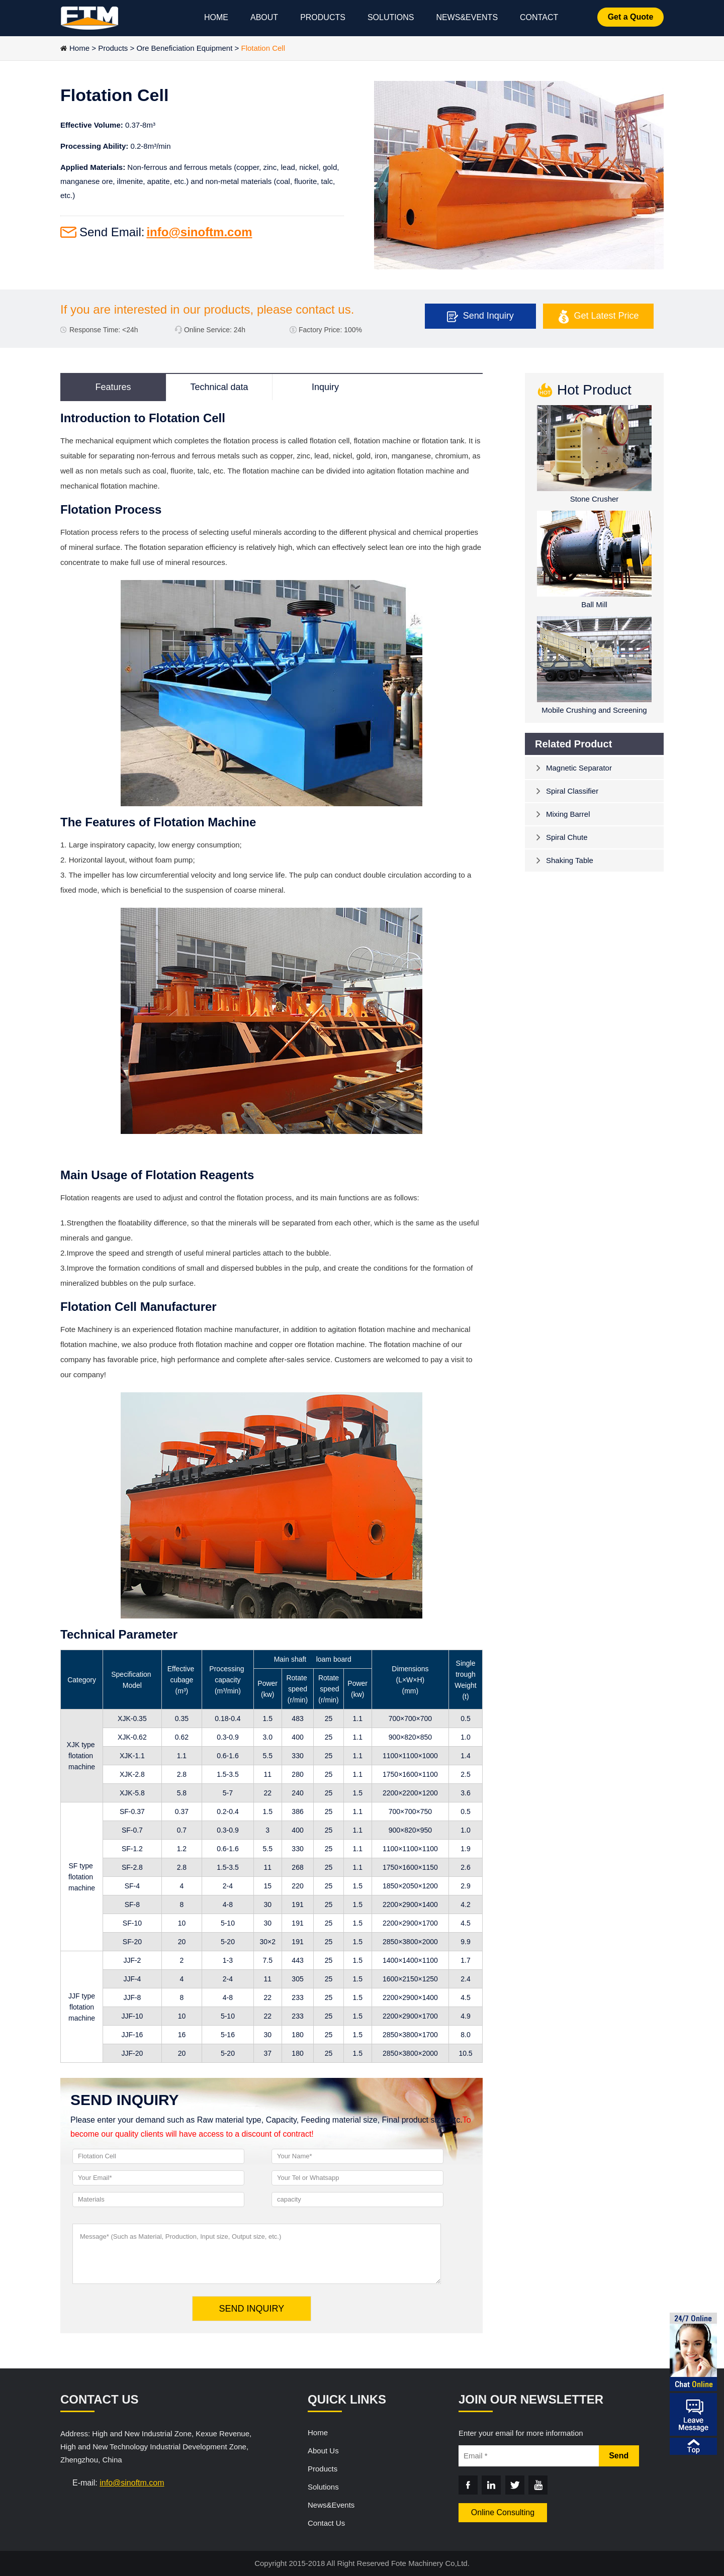 Image resolution: width=724 pixels, height=2576 pixels. I want to click on About Us, so click(323, 2450).